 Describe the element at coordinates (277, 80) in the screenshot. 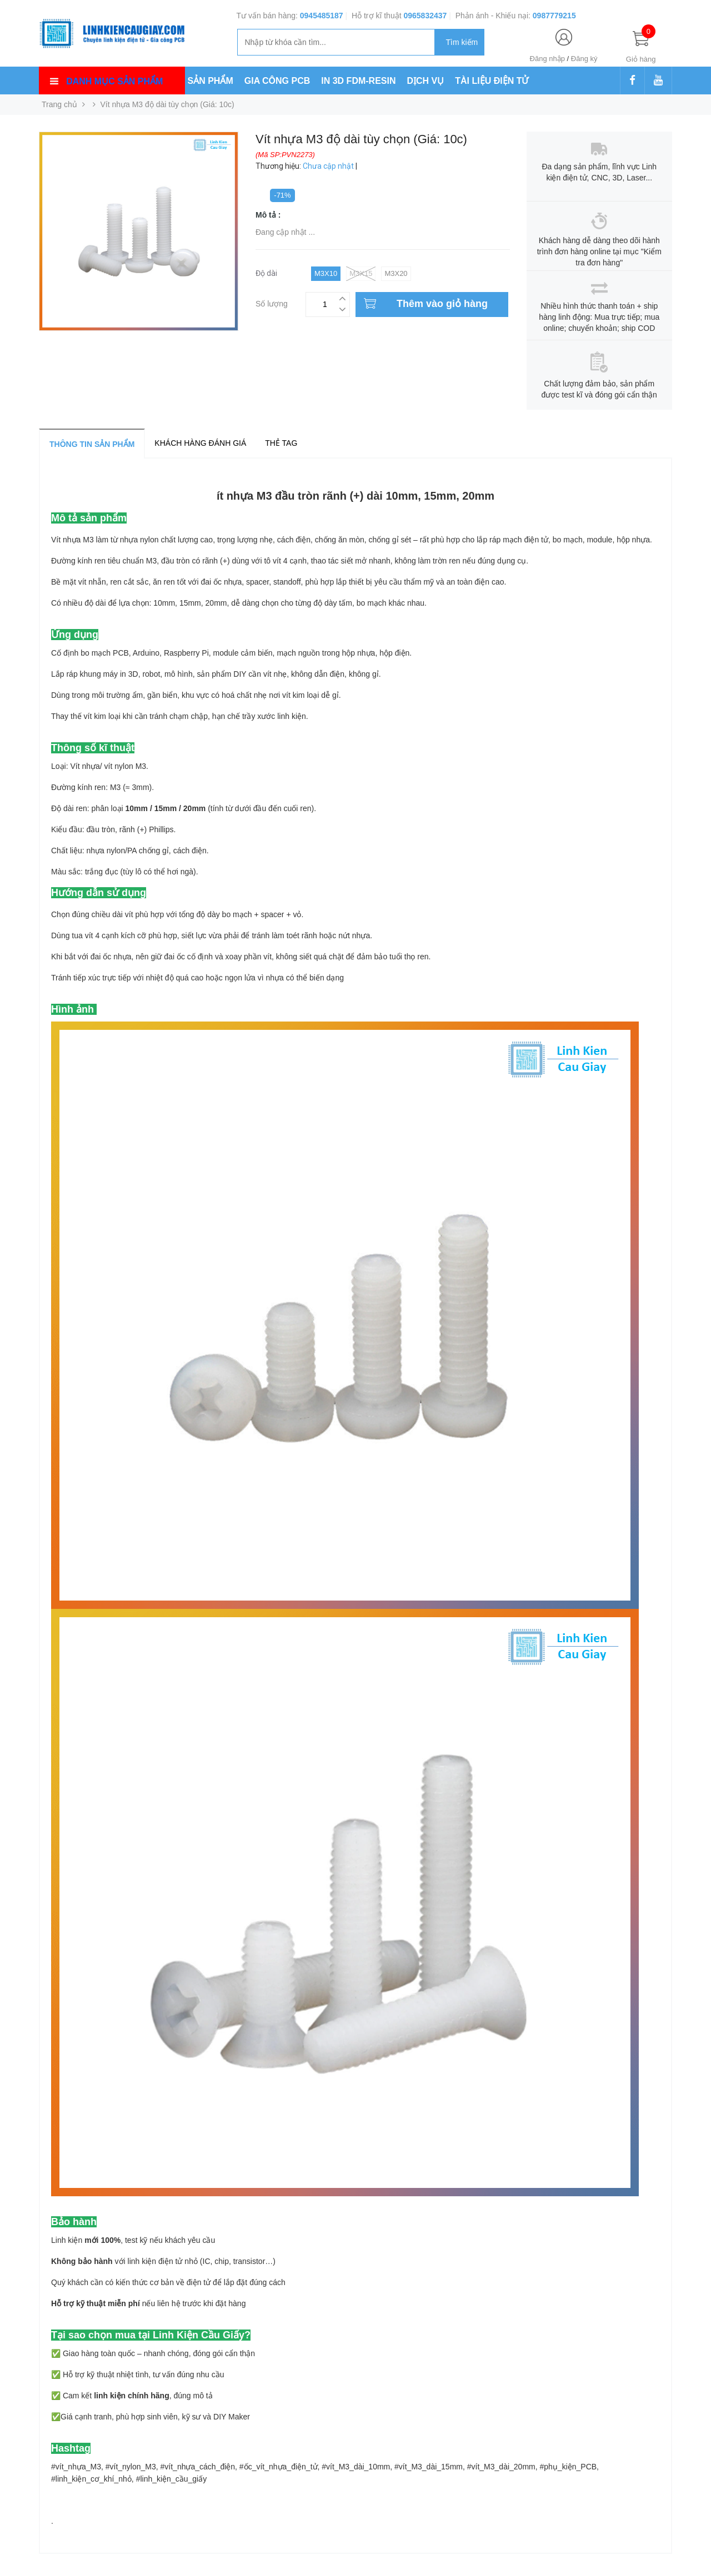

I see `GIA CÔNG PCB` at that location.